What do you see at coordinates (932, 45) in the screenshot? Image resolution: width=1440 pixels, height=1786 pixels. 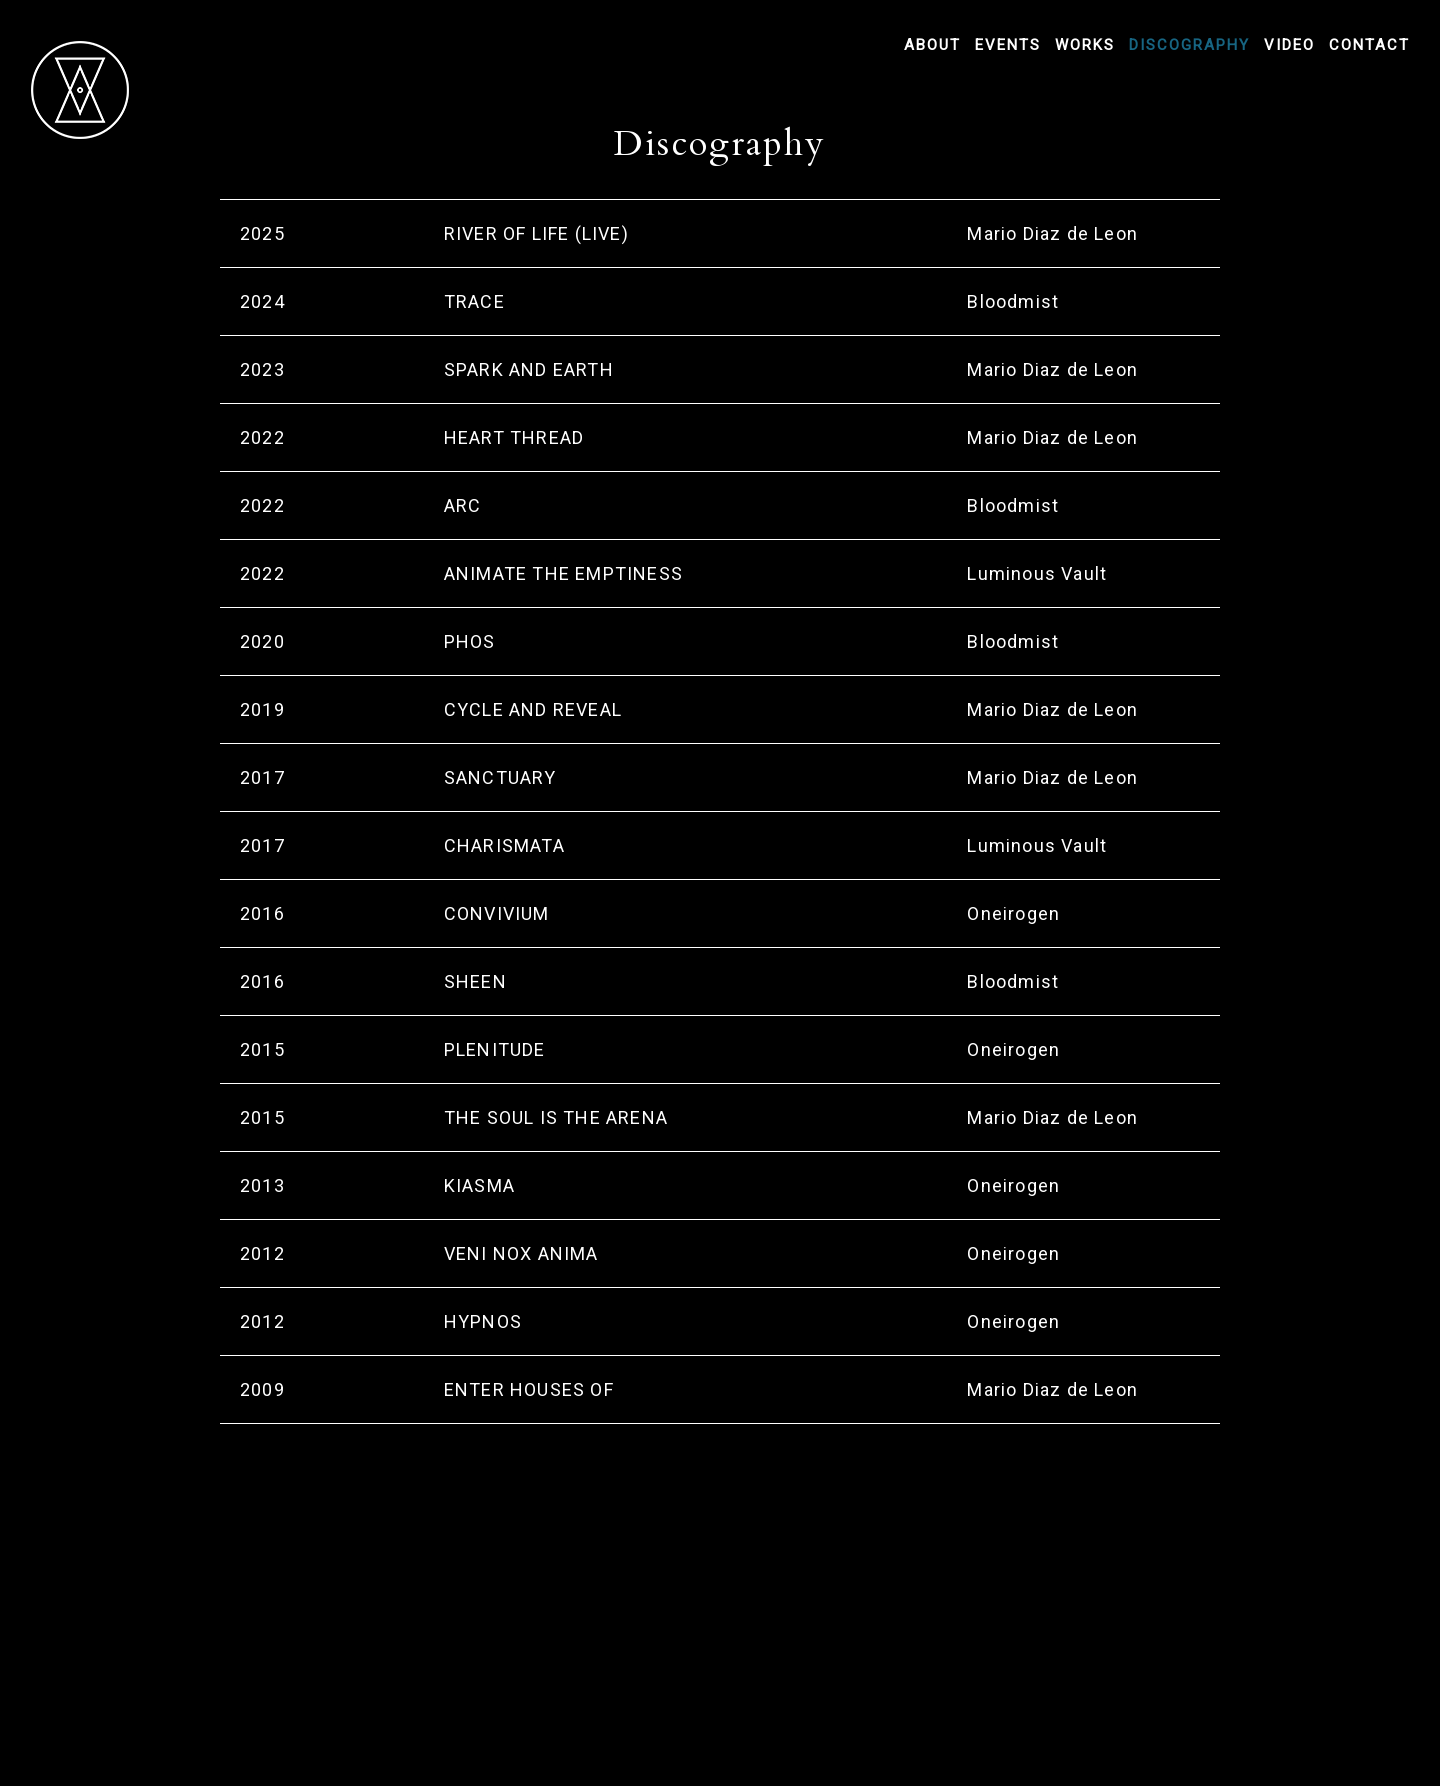 I see `About` at bounding box center [932, 45].